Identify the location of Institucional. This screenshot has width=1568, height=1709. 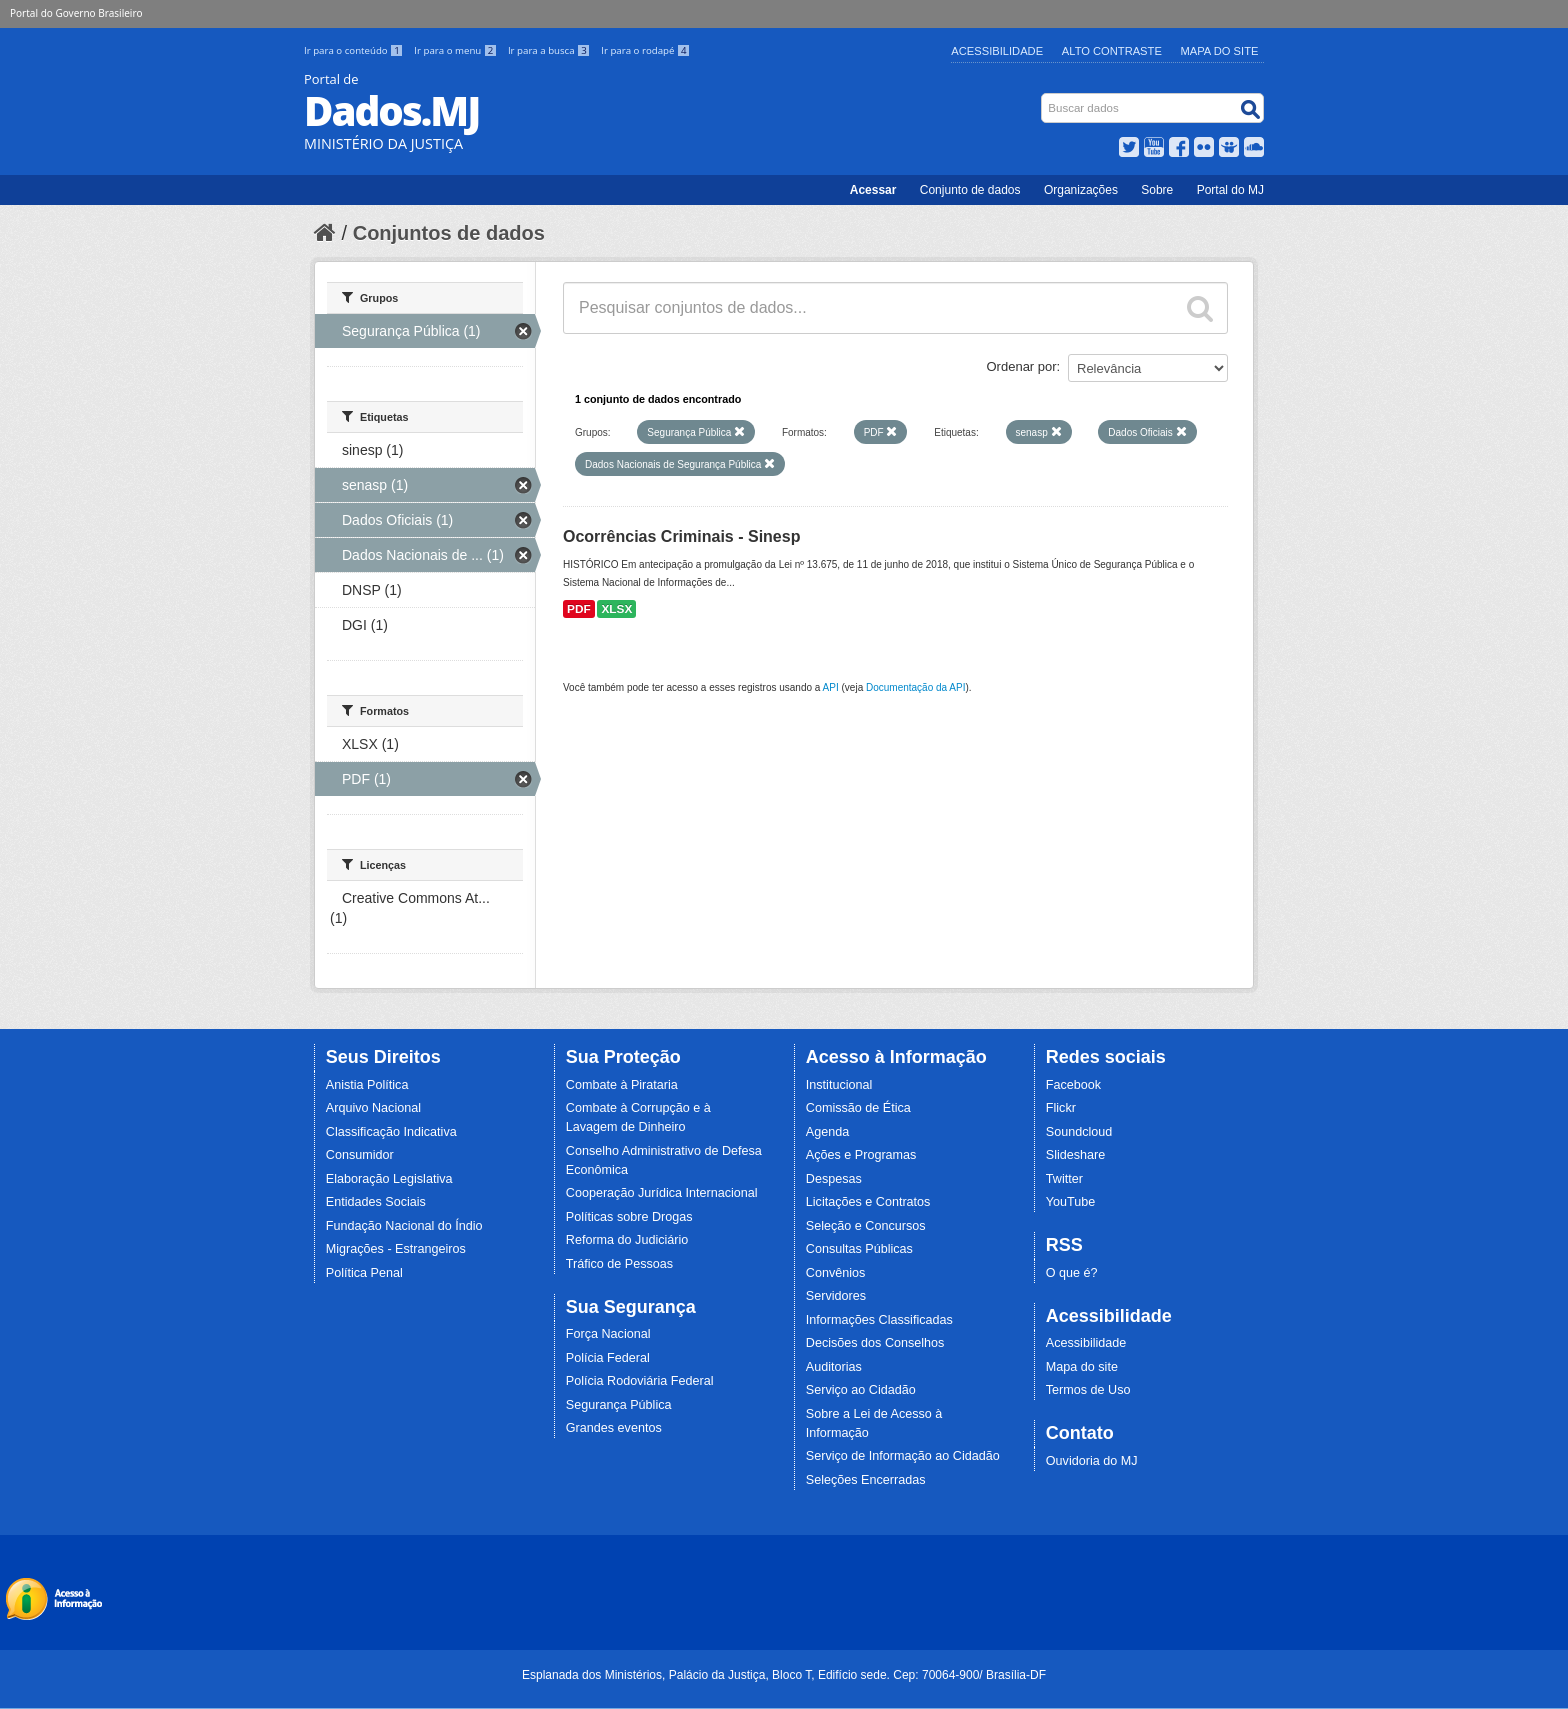
(839, 1085).